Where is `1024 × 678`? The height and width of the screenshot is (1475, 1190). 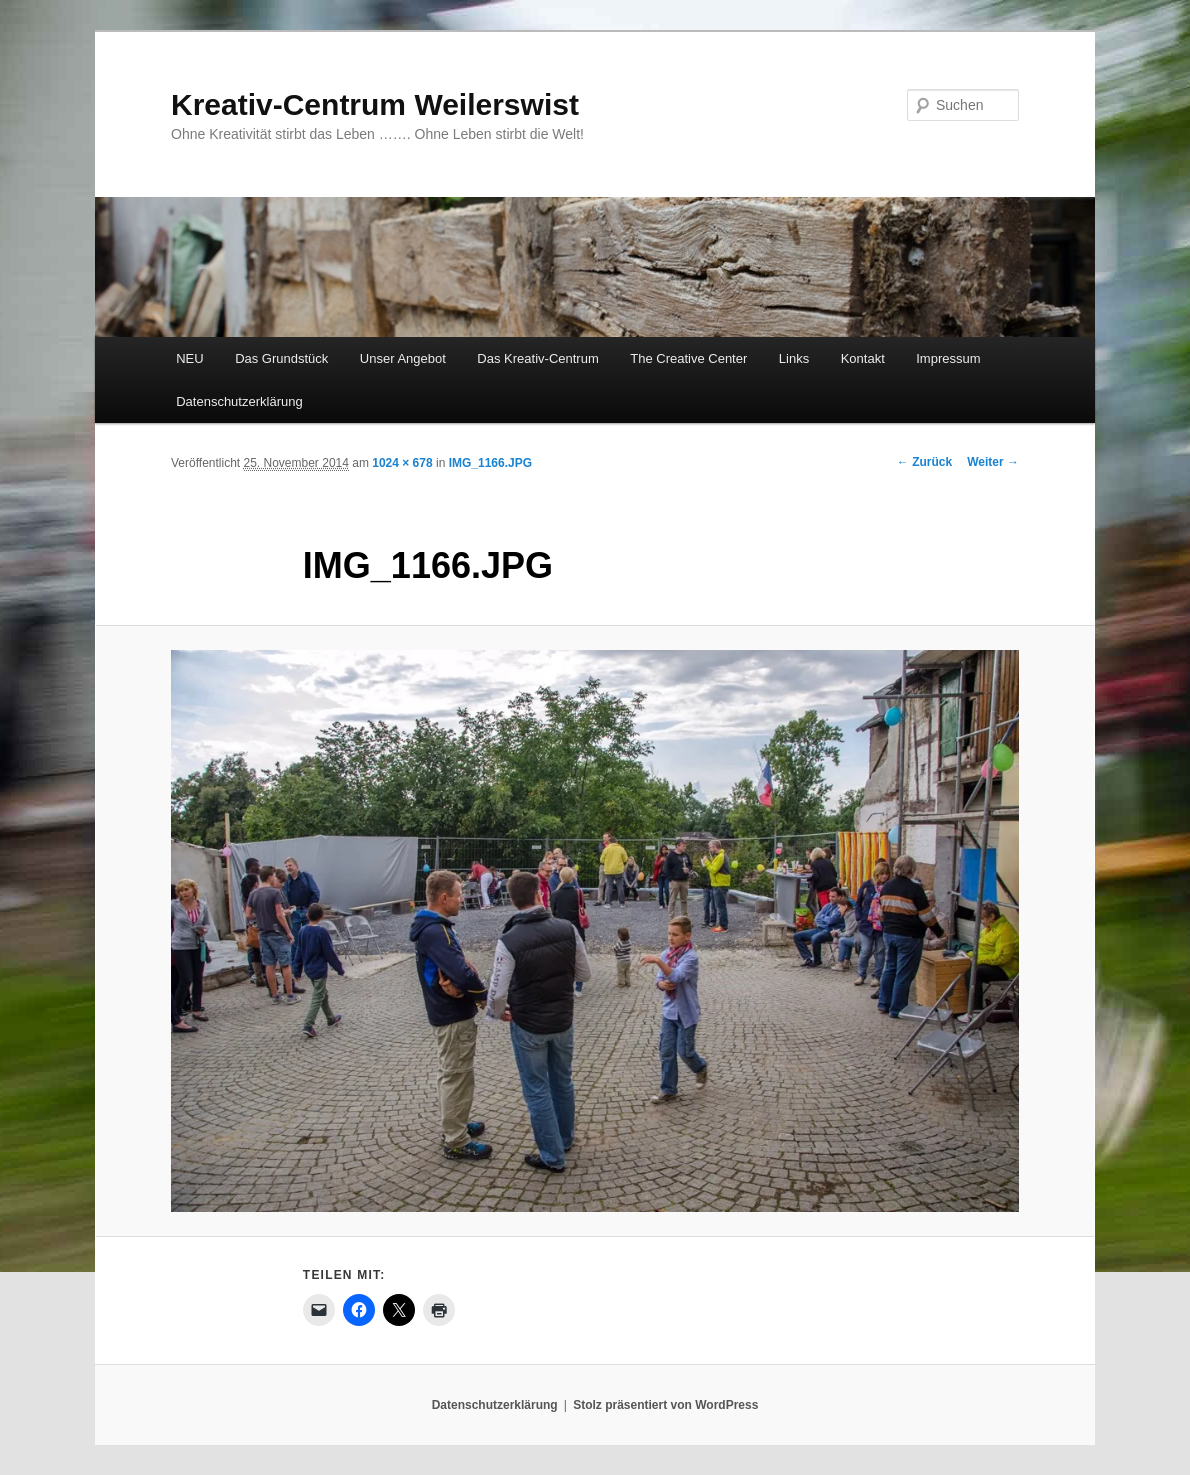
1024 × 678 is located at coordinates (402, 463).